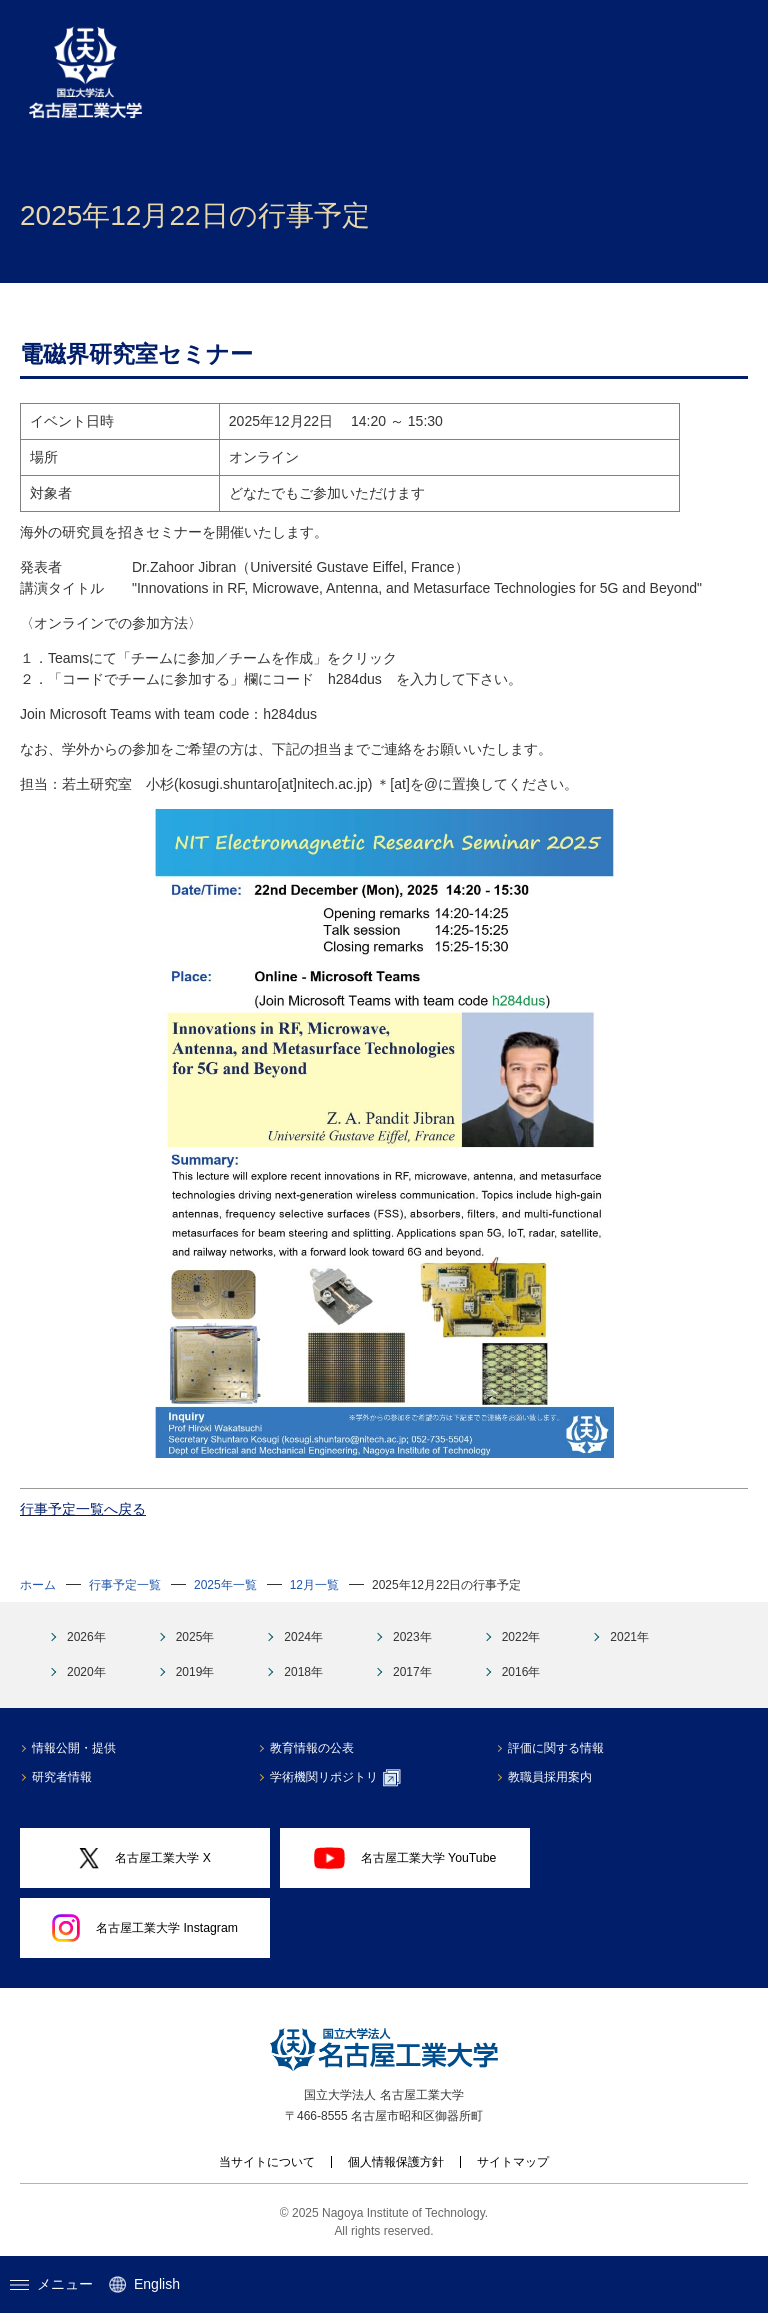 This screenshot has height=2313, width=768. I want to click on サイトマップ, so click(513, 2162).